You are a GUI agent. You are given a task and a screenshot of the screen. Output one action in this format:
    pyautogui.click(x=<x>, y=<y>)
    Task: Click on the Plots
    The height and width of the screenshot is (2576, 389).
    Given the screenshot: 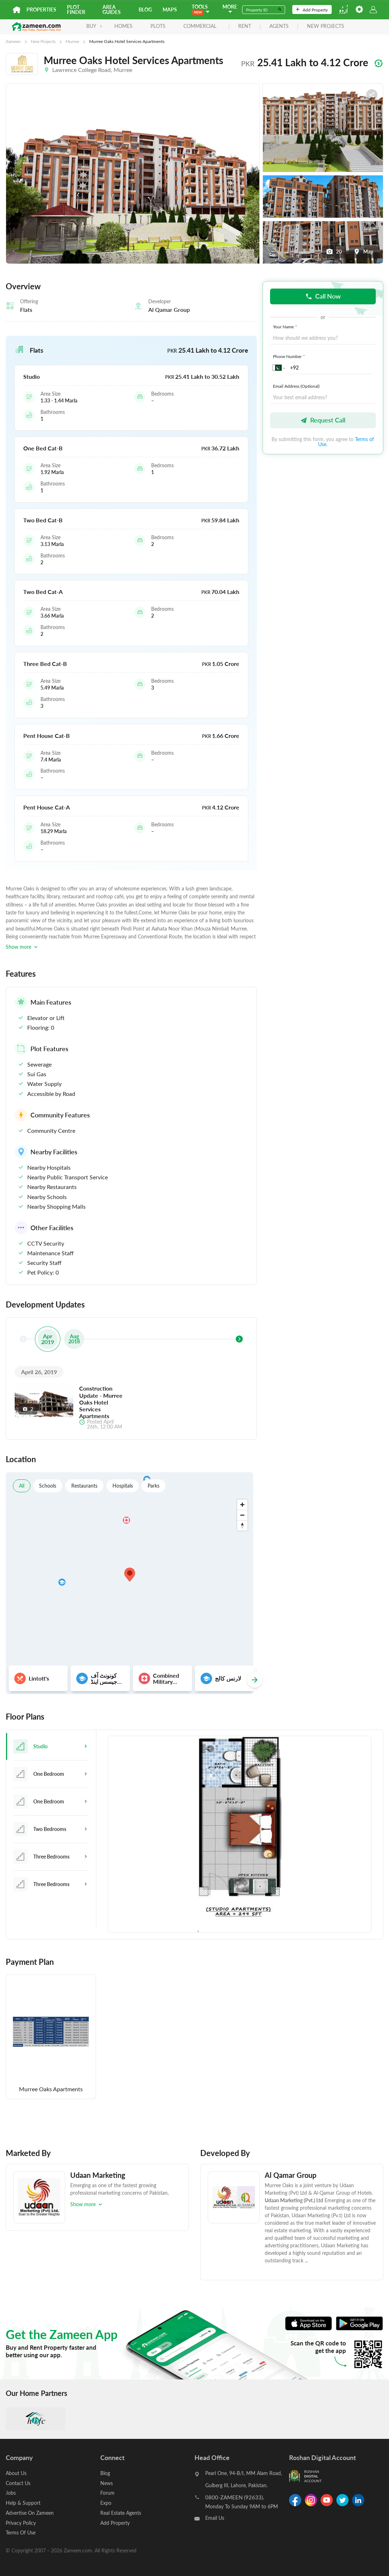 What is the action you would take?
    pyautogui.click(x=155, y=26)
    